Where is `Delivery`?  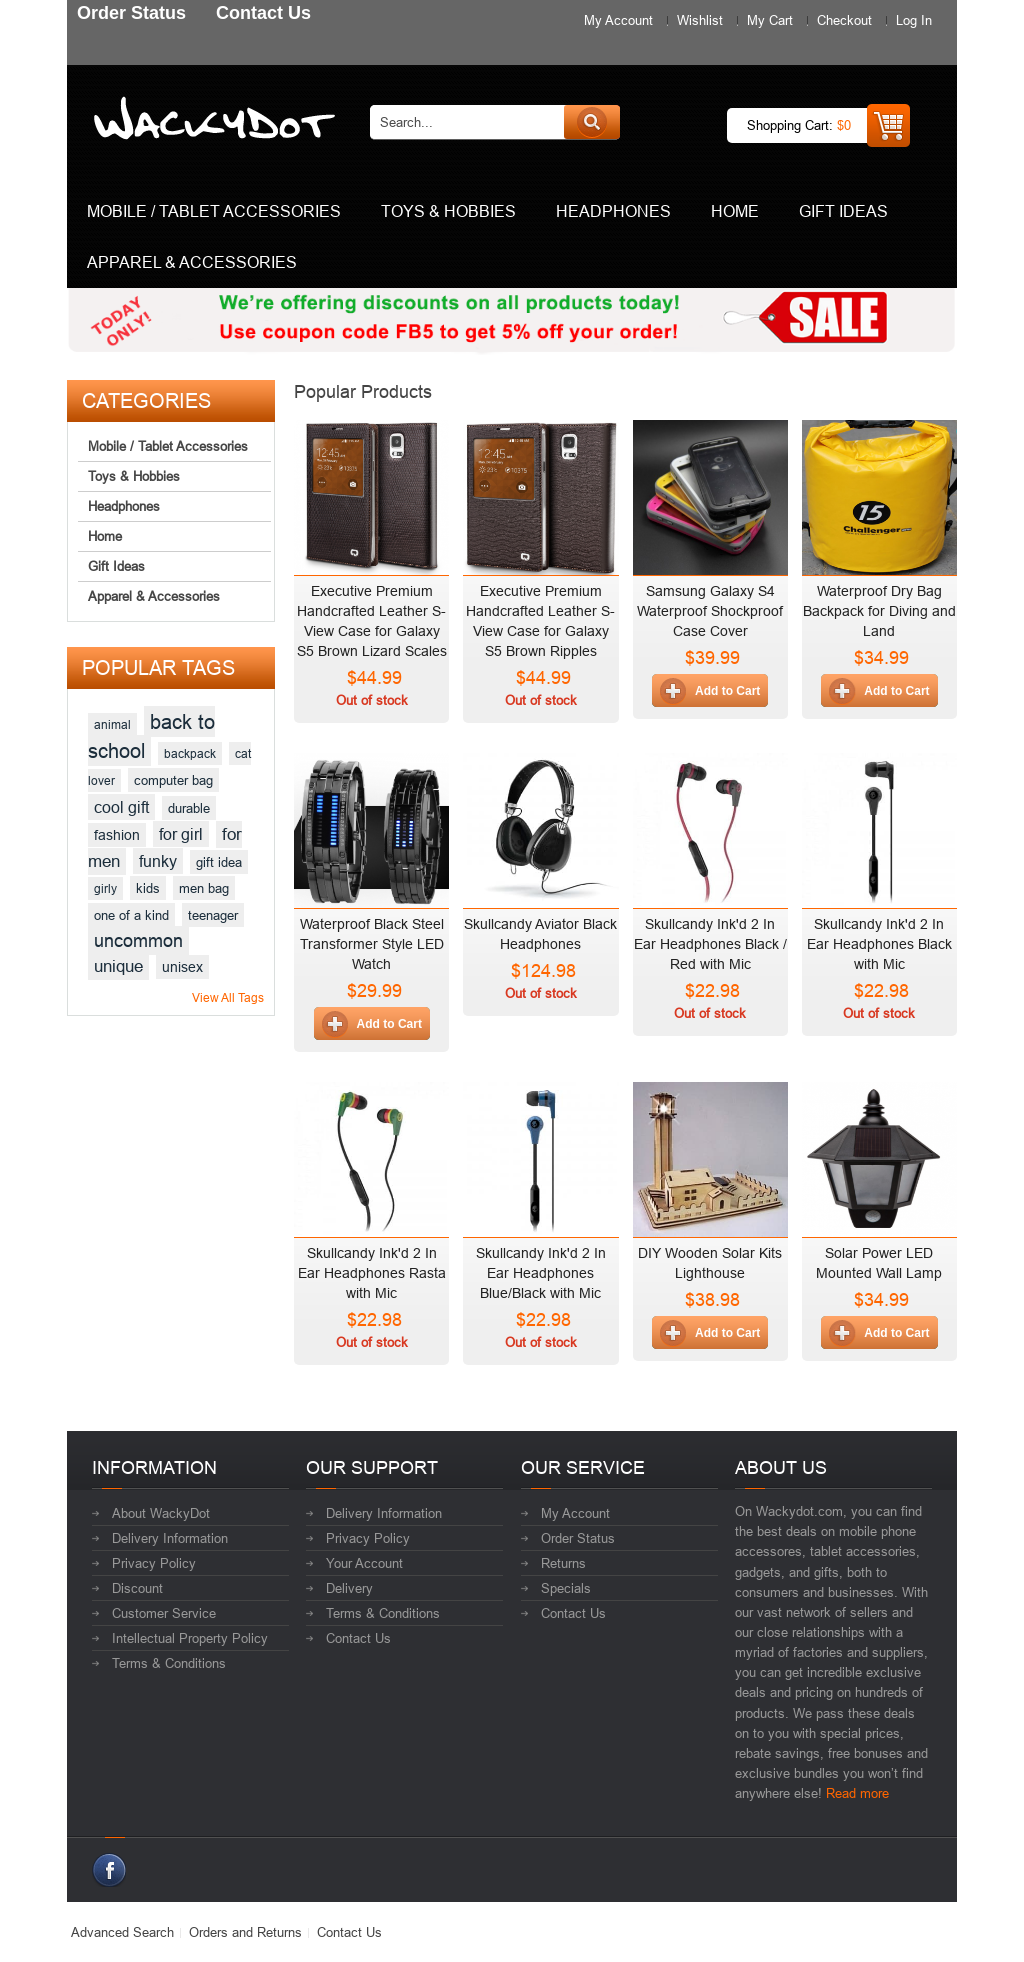
Delivery is located at coordinates (349, 1588).